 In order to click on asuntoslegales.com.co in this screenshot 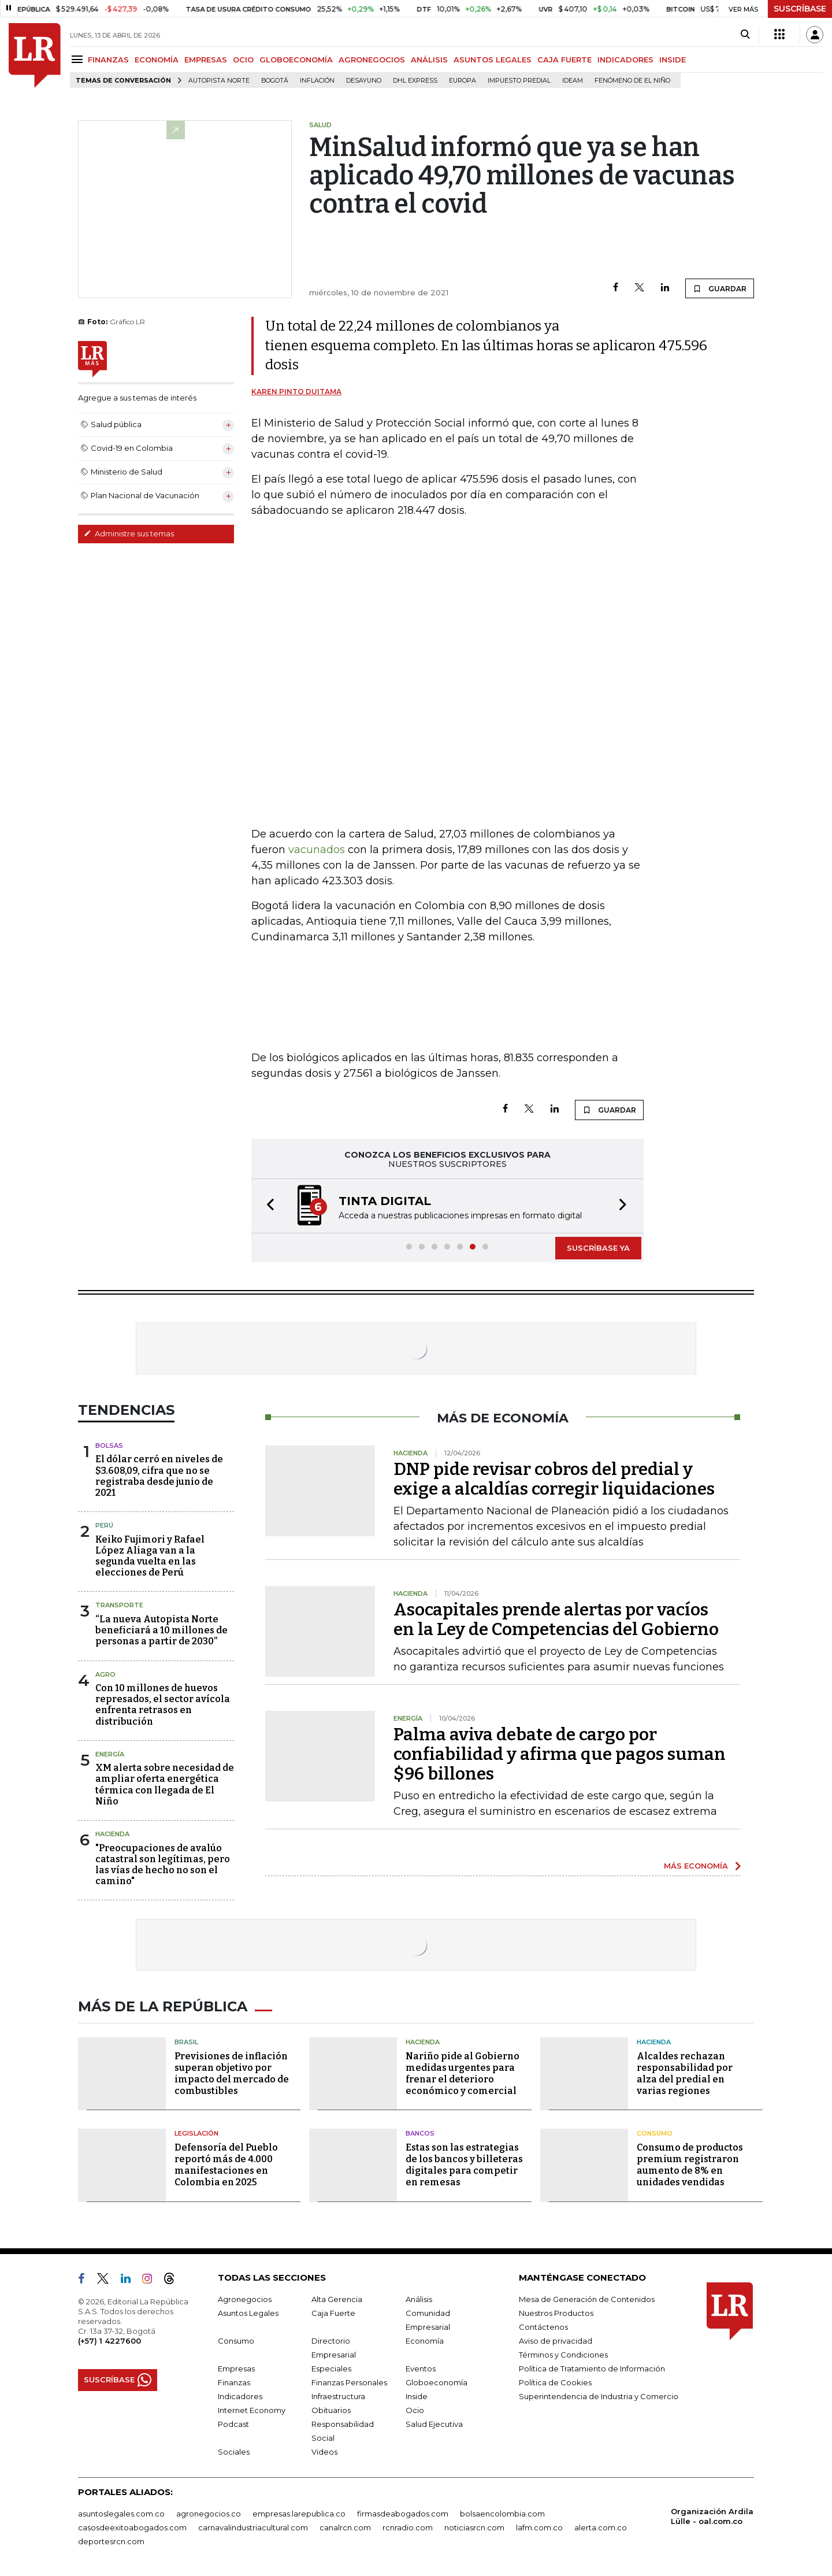, I will do `click(121, 2513)`.